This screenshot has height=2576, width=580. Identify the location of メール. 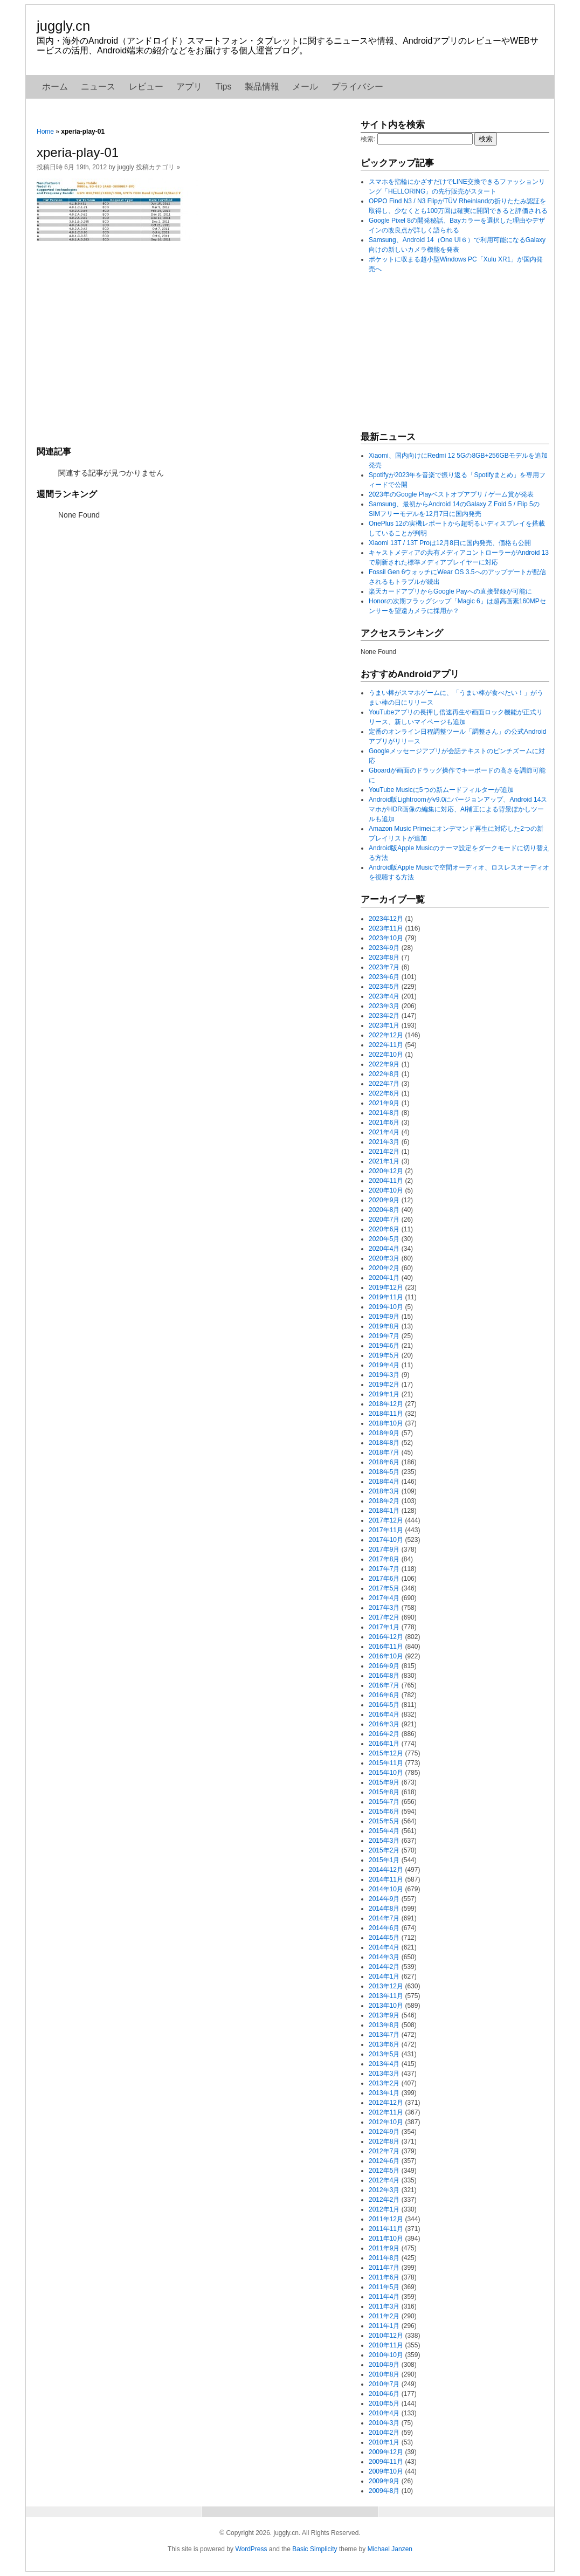
(305, 86).